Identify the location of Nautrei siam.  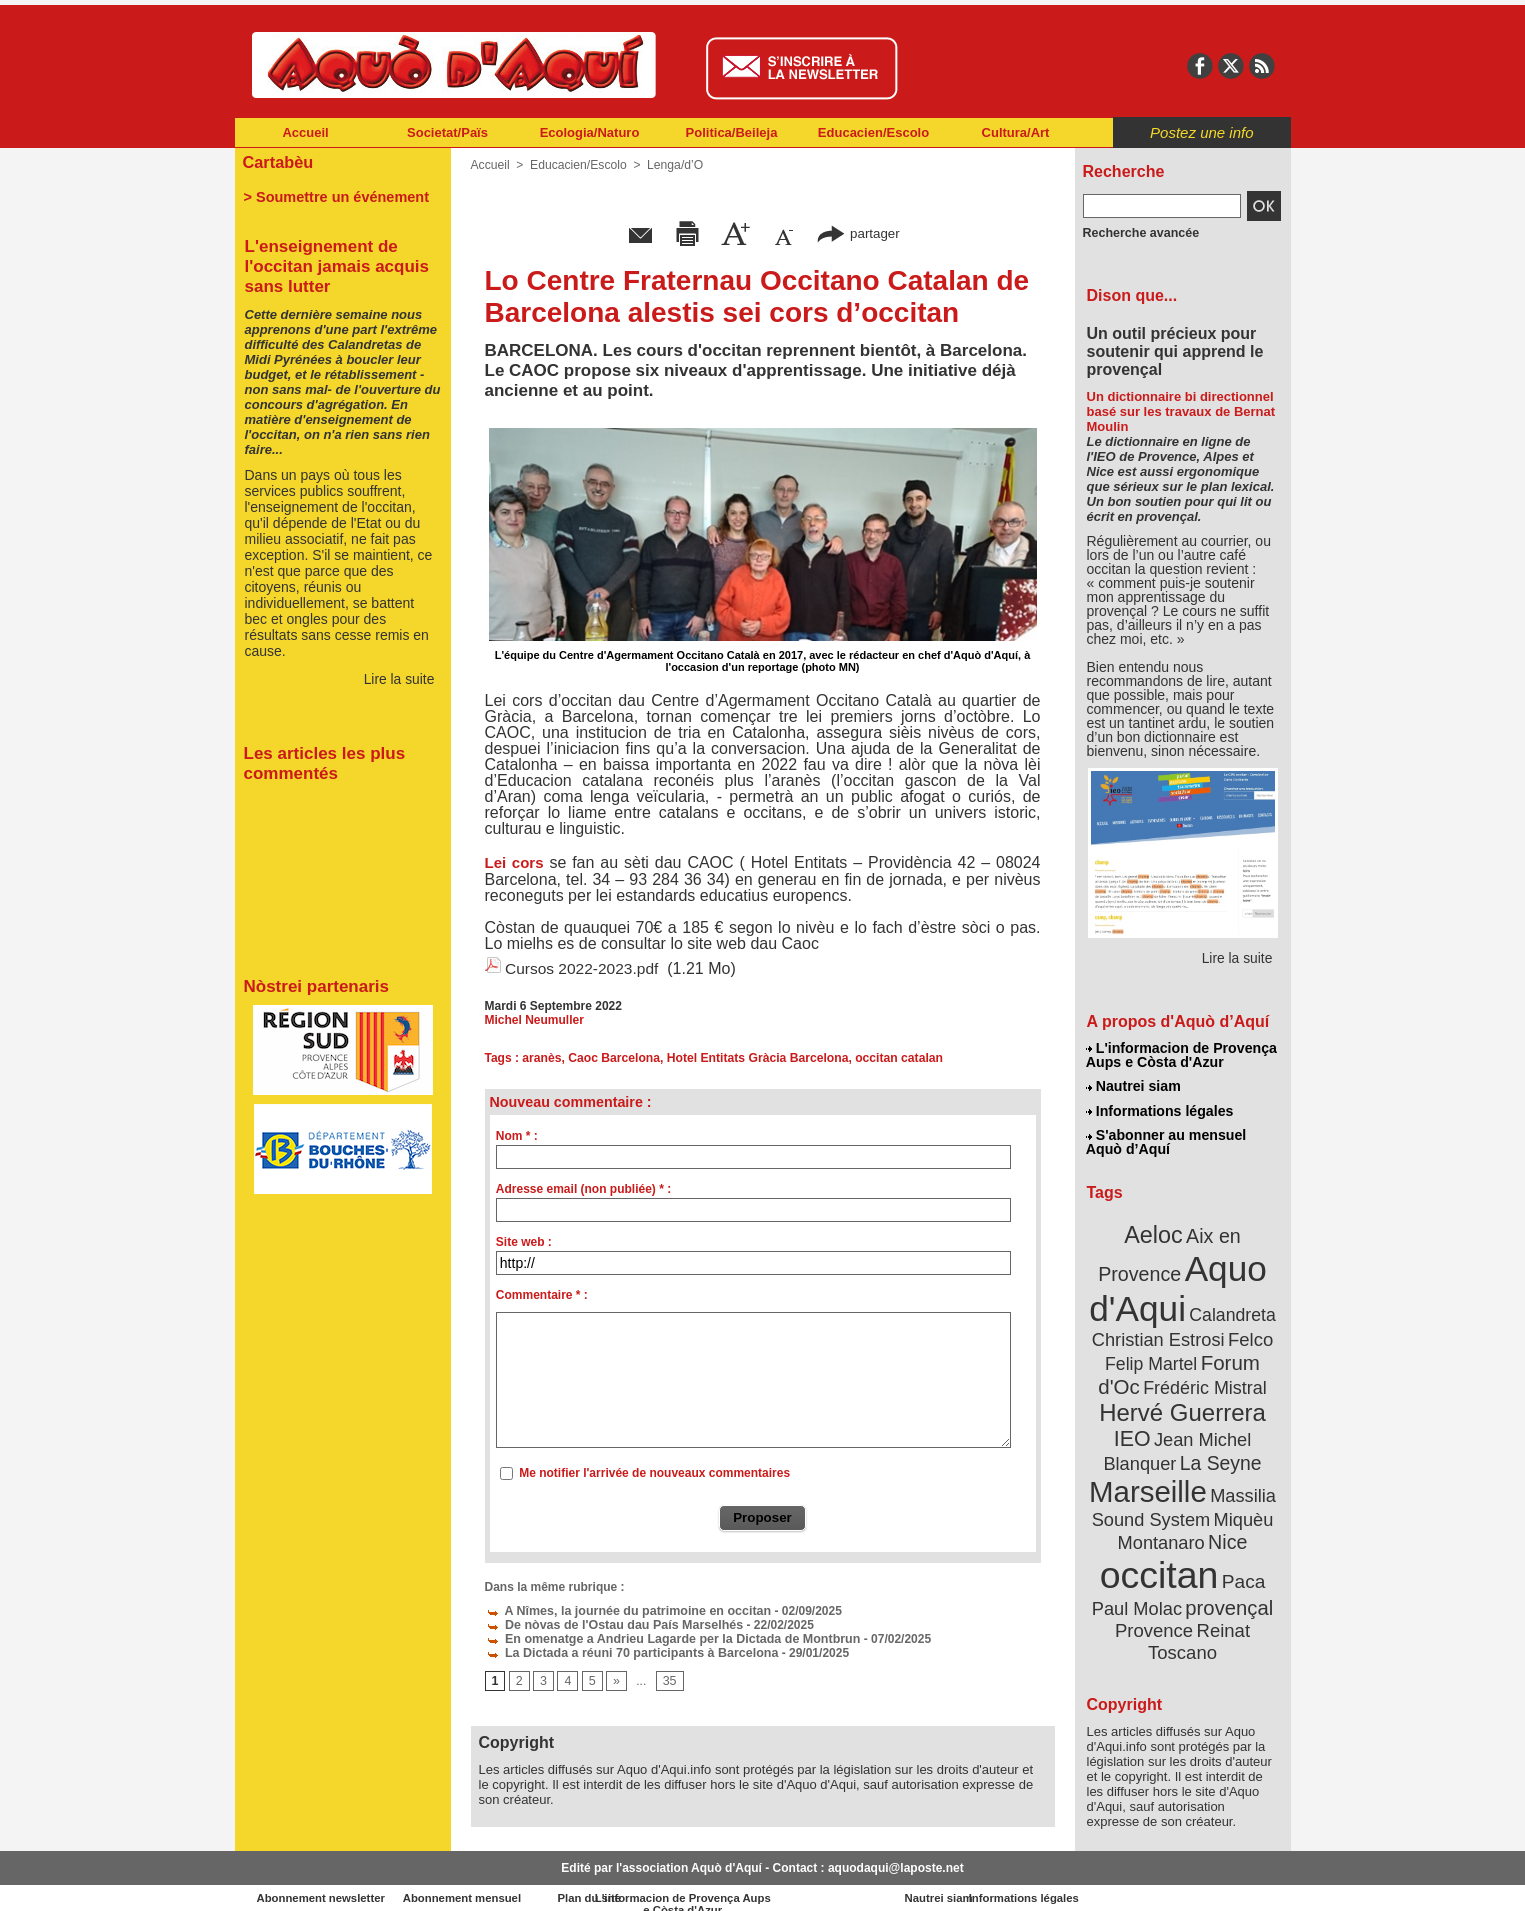
(1134, 1086).